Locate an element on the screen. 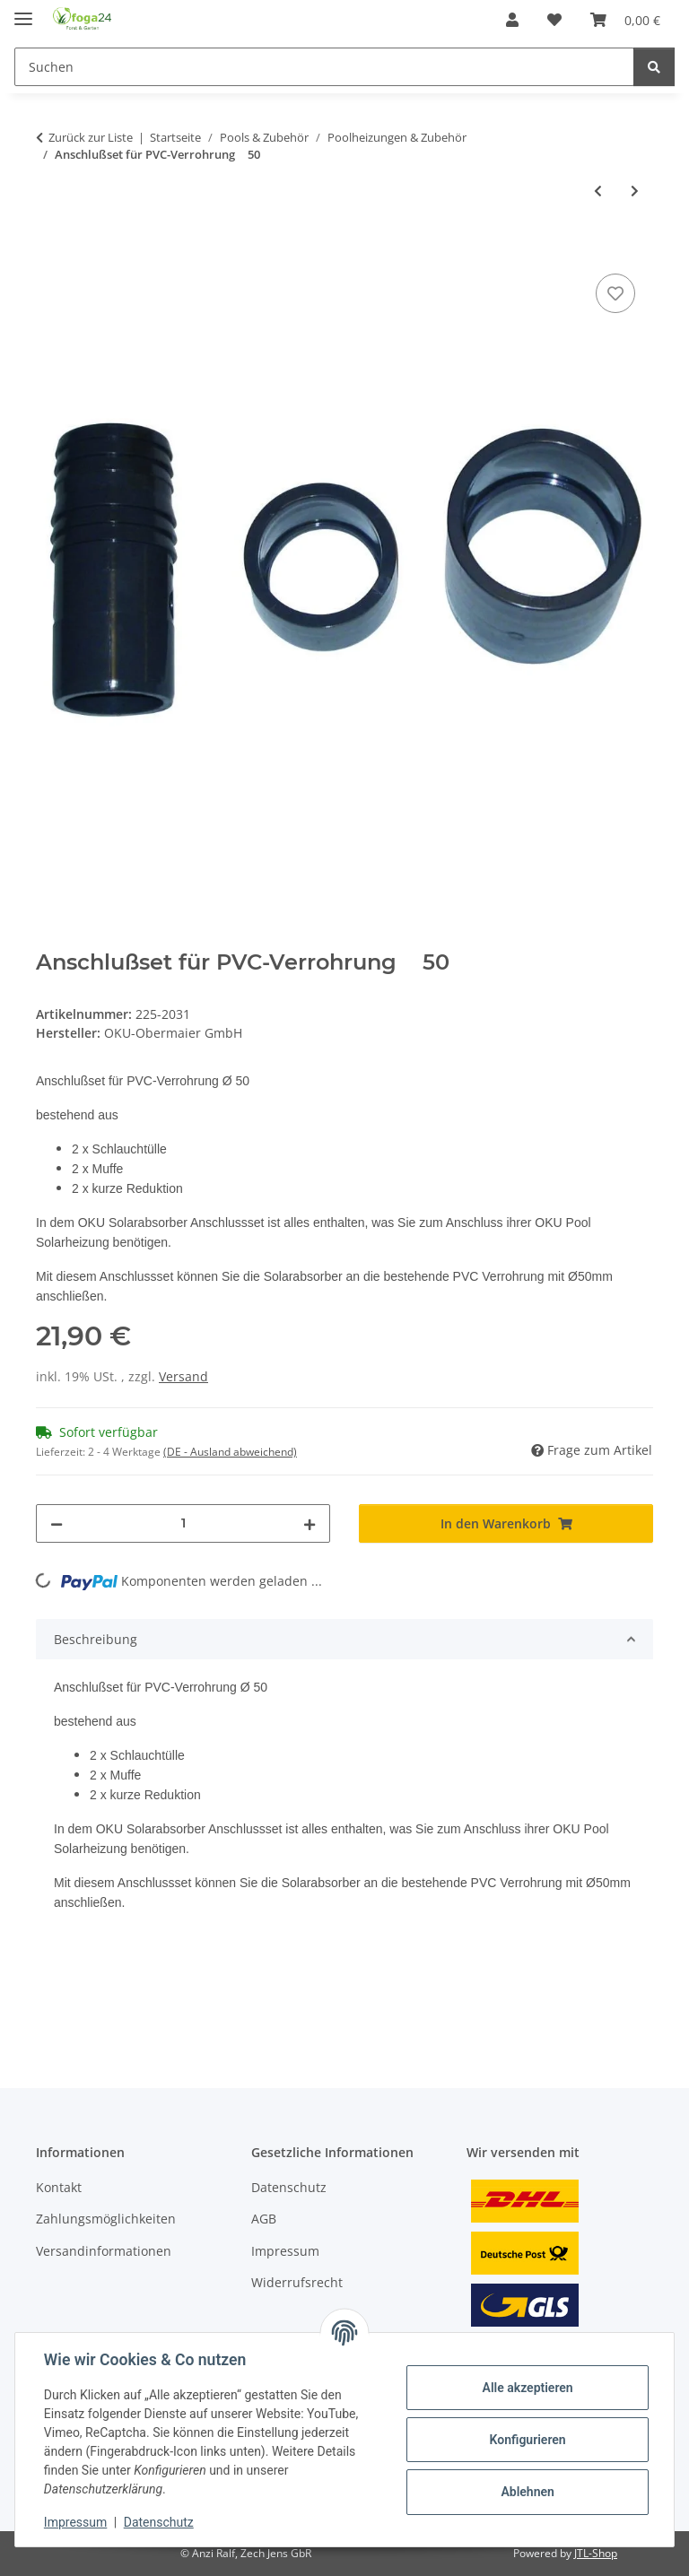 The height and width of the screenshot is (2576, 689). [Wunschzettel] is located at coordinates (554, 20).